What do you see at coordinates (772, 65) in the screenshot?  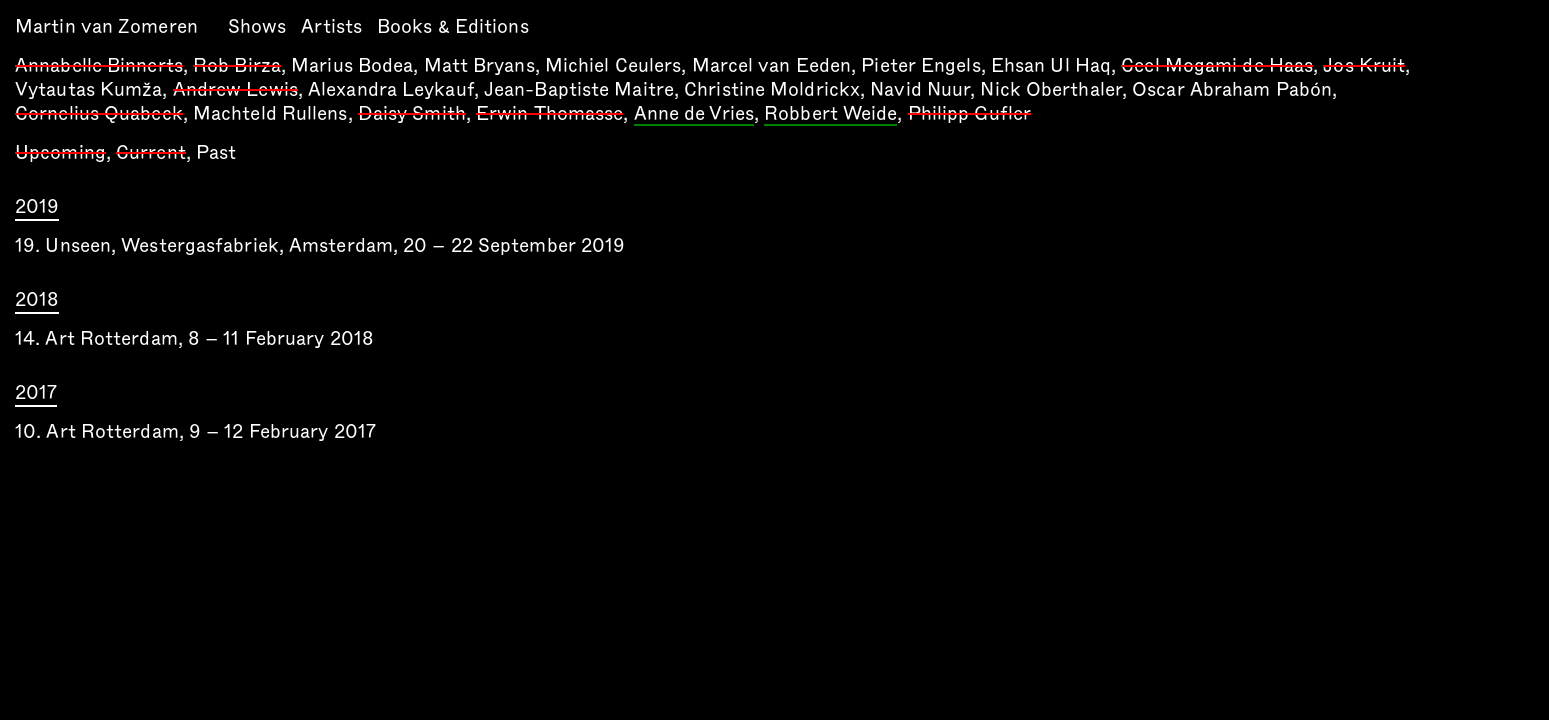 I see `Marcel van Eeden` at bounding box center [772, 65].